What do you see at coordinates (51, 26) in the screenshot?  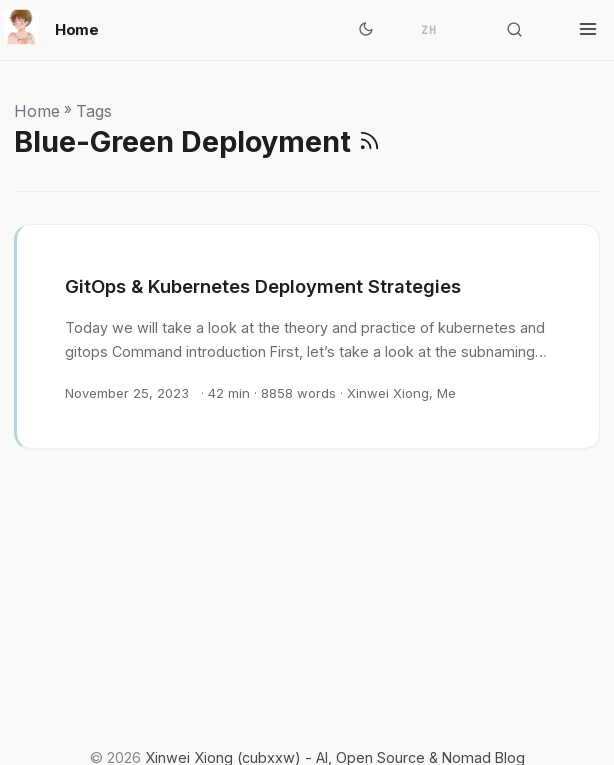 I see `Home` at bounding box center [51, 26].